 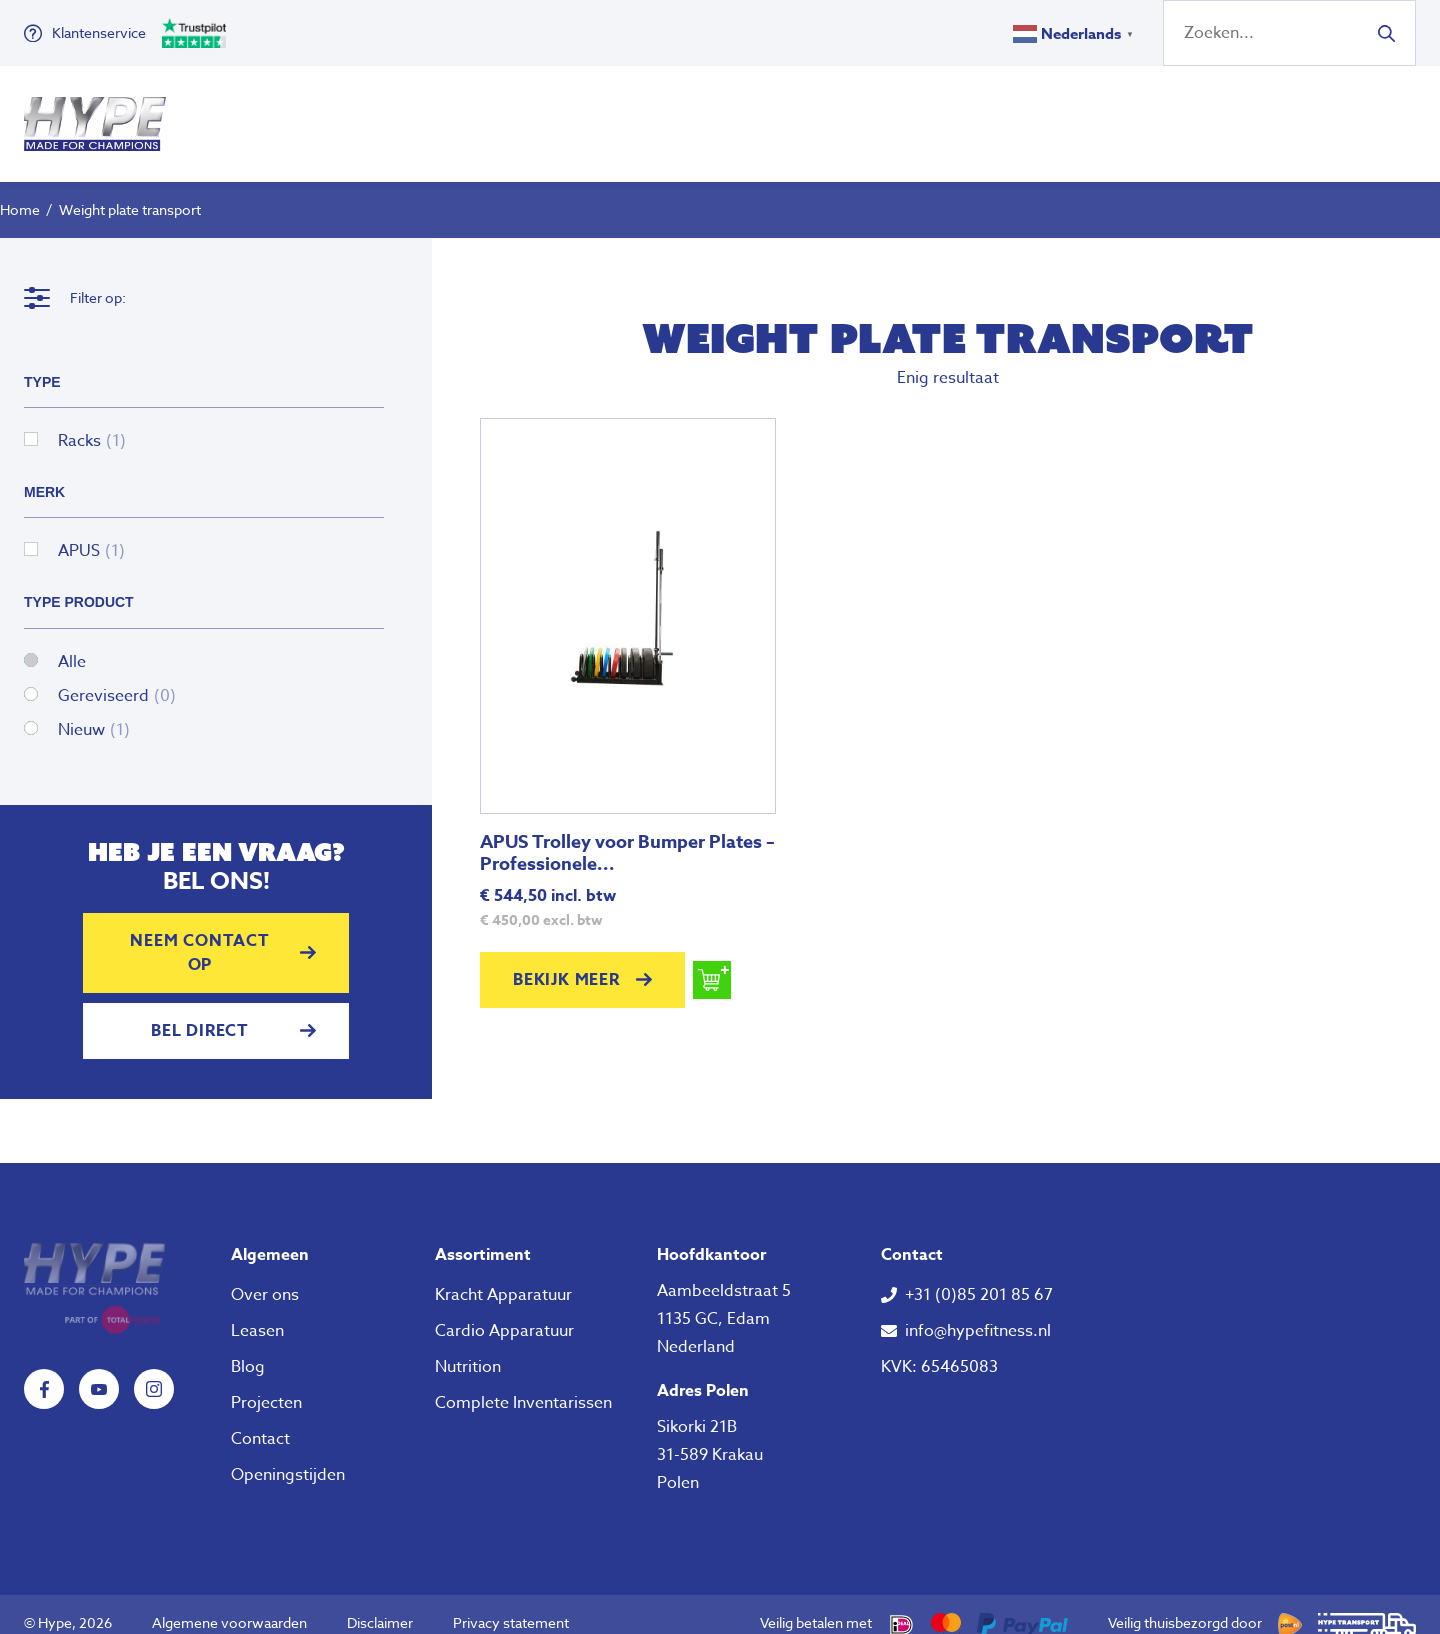 I want to click on info@hypefitness.nl, so click(x=978, y=1313).